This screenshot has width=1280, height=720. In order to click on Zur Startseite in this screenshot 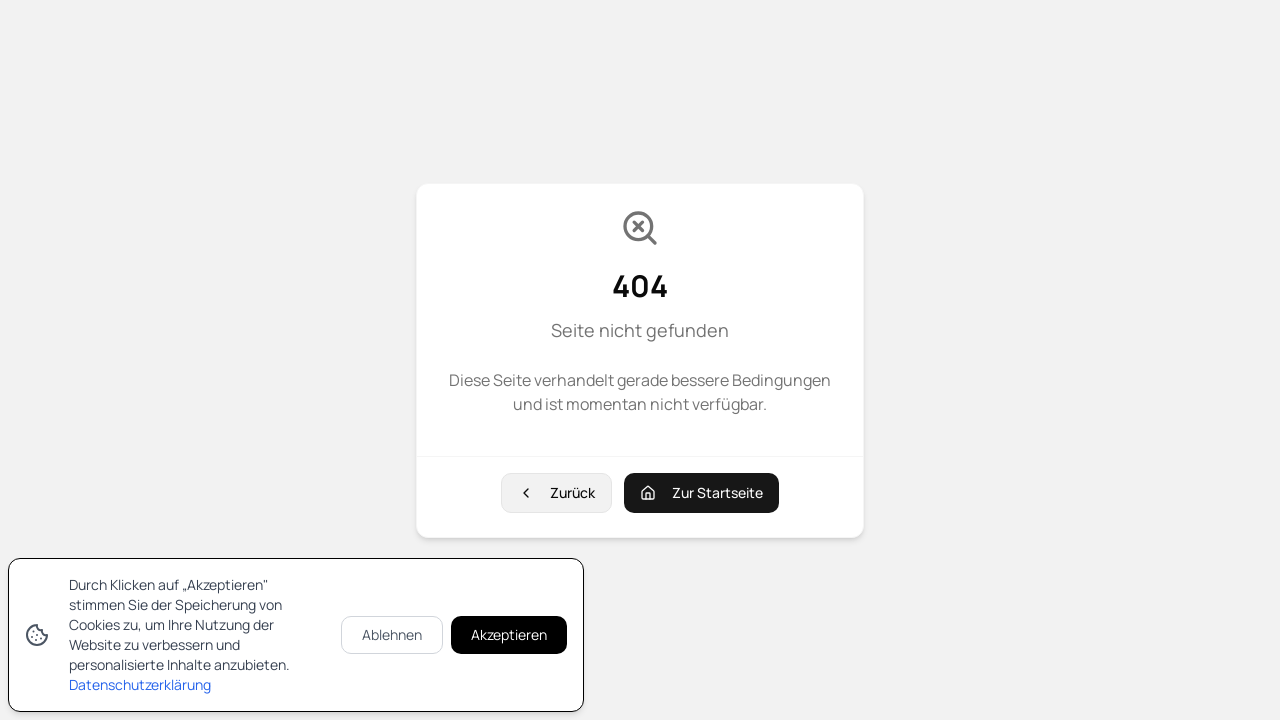, I will do `click(701, 492)`.